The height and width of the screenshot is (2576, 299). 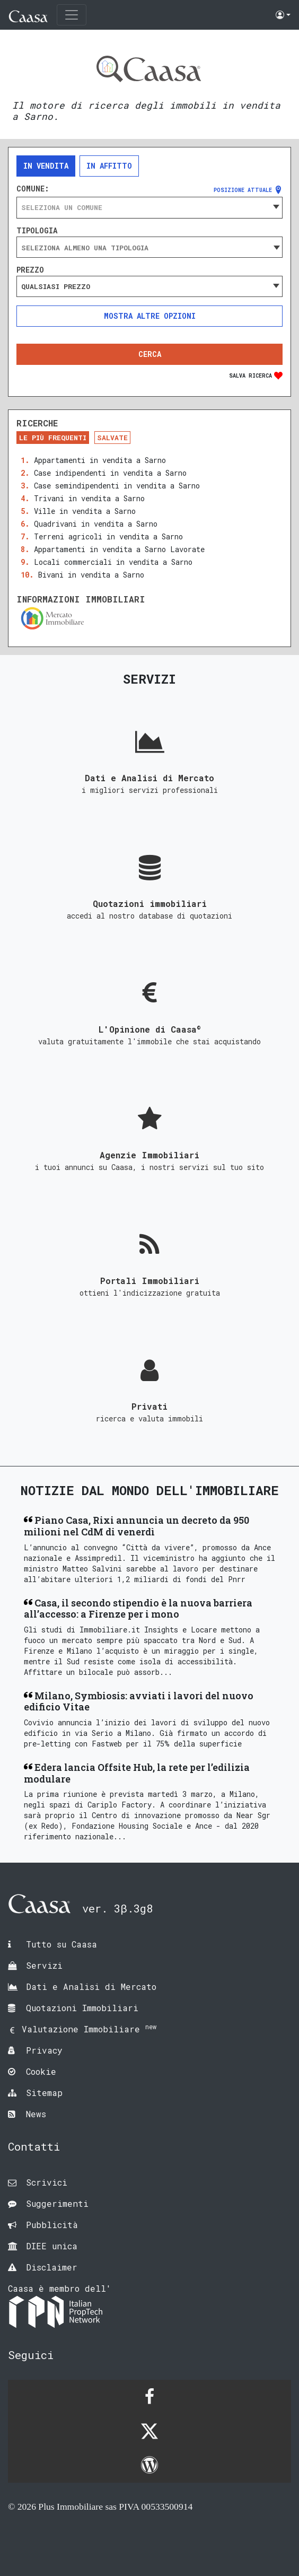 I want to click on Sitemap, so click(x=44, y=2092).